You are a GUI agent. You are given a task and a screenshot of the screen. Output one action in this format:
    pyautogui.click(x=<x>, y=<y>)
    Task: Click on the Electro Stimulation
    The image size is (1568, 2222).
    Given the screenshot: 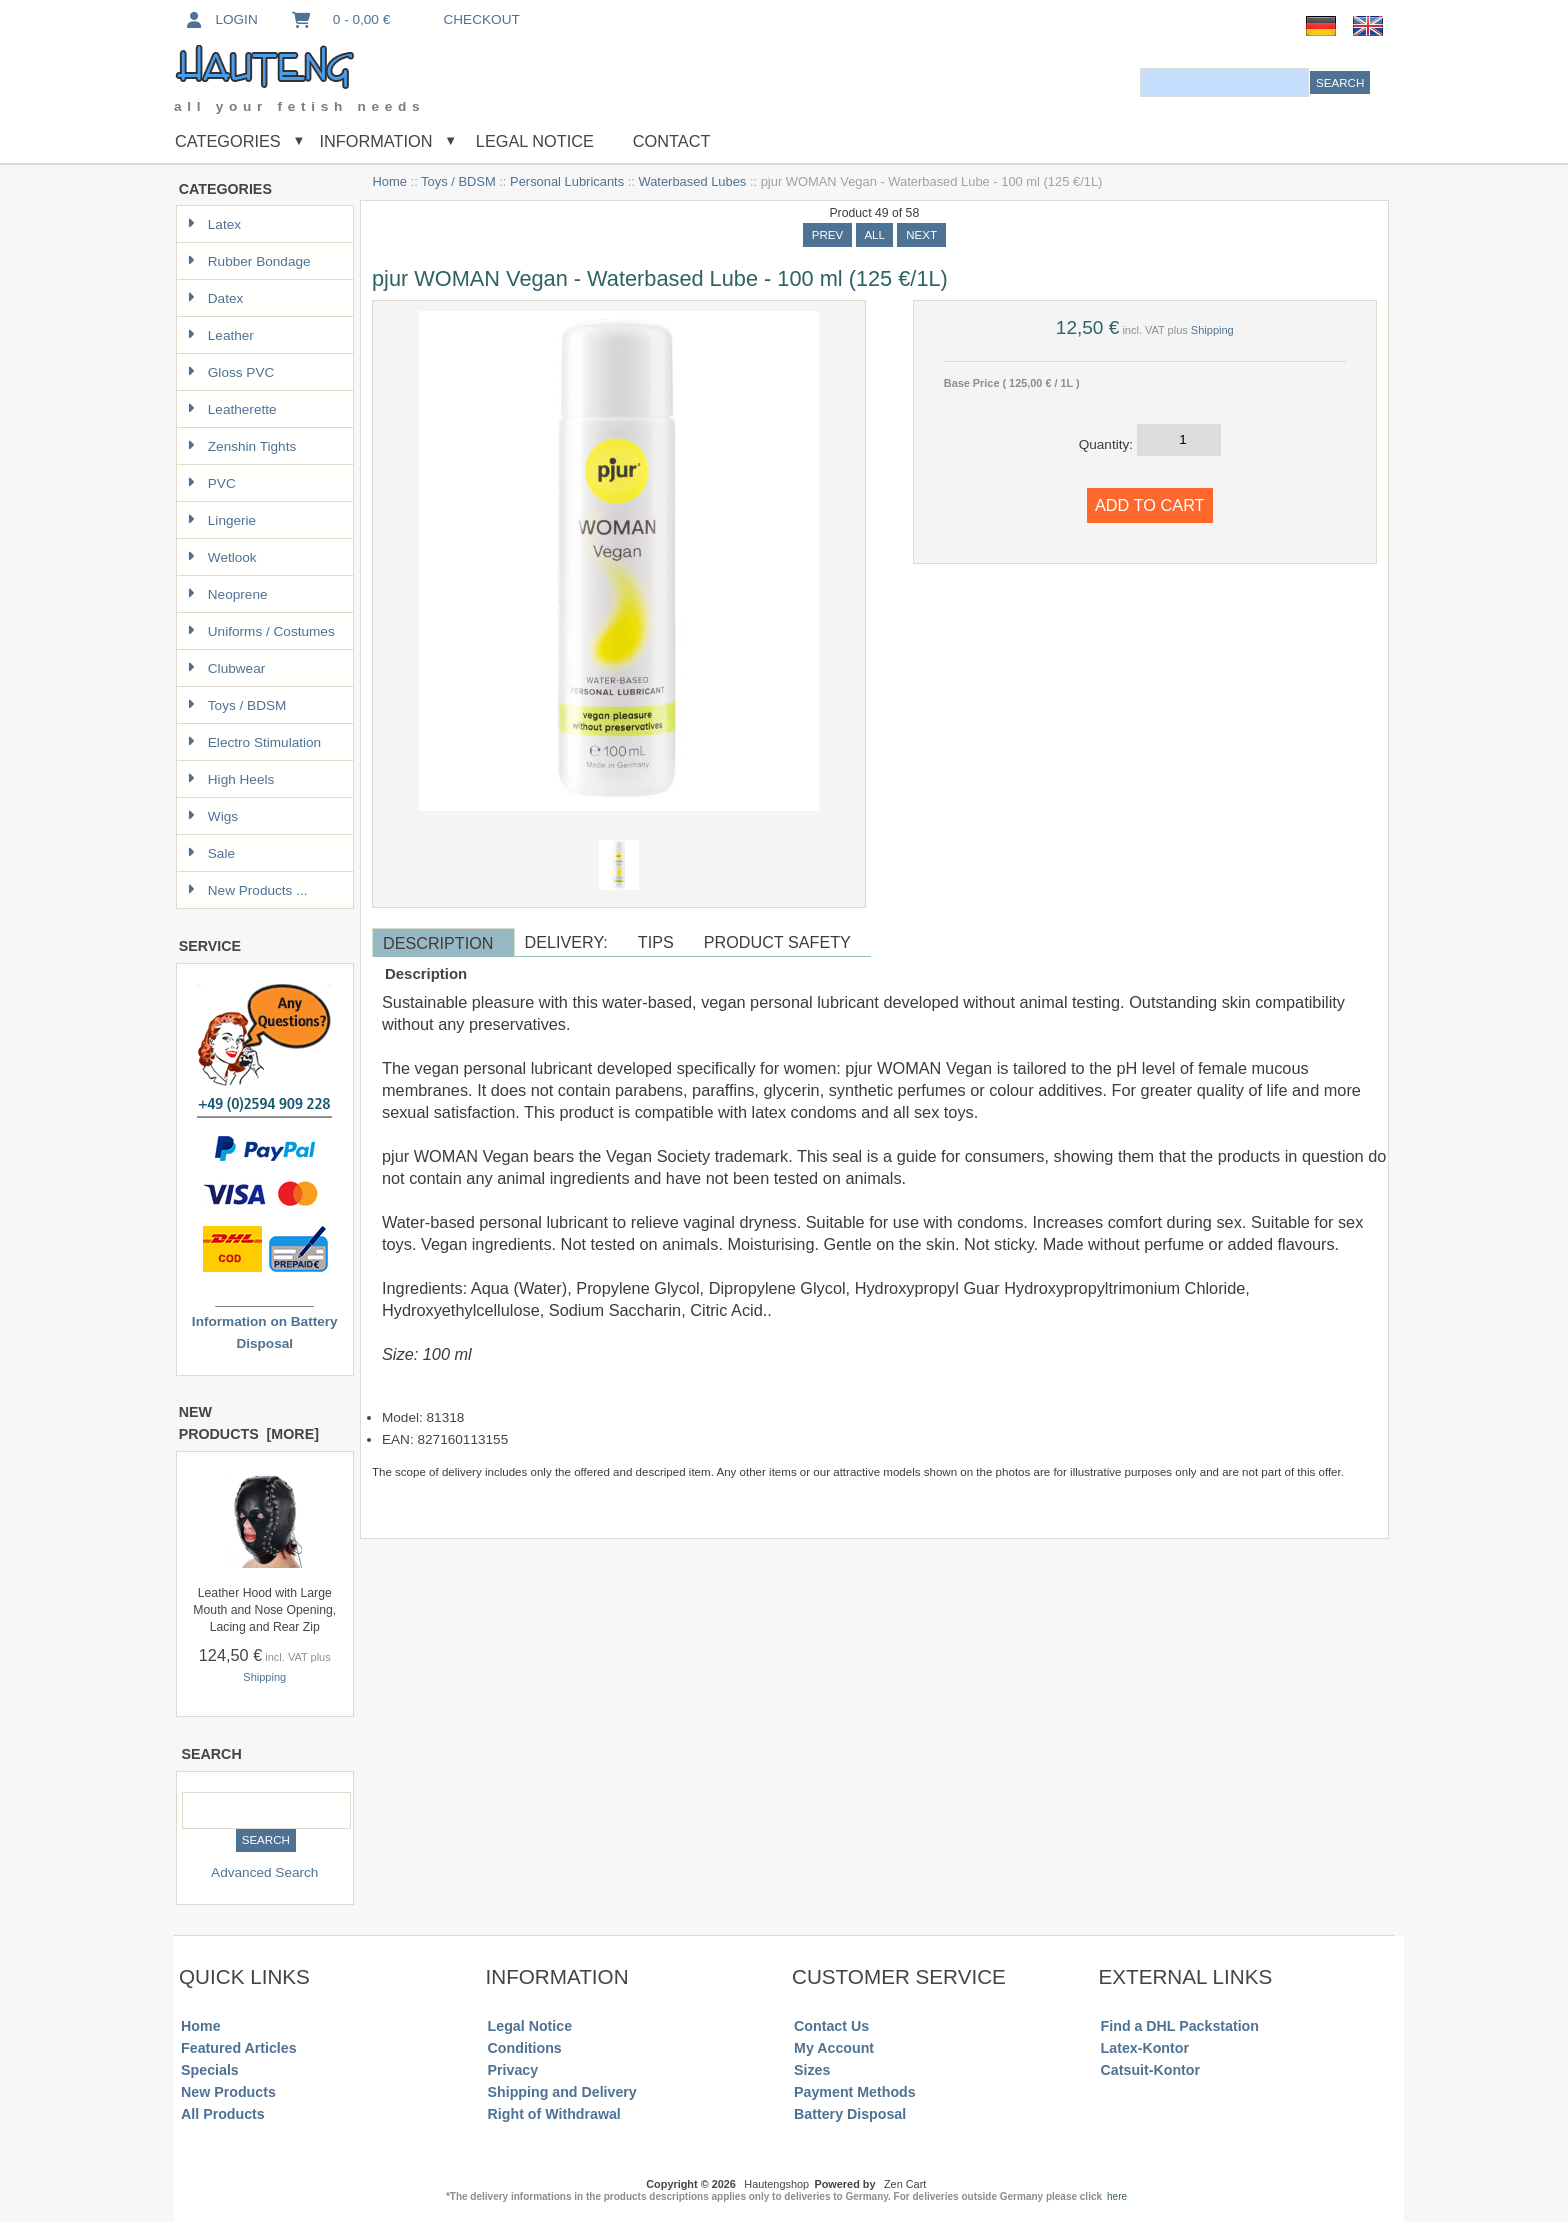 What is the action you would take?
    pyautogui.click(x=254, y=742)
    